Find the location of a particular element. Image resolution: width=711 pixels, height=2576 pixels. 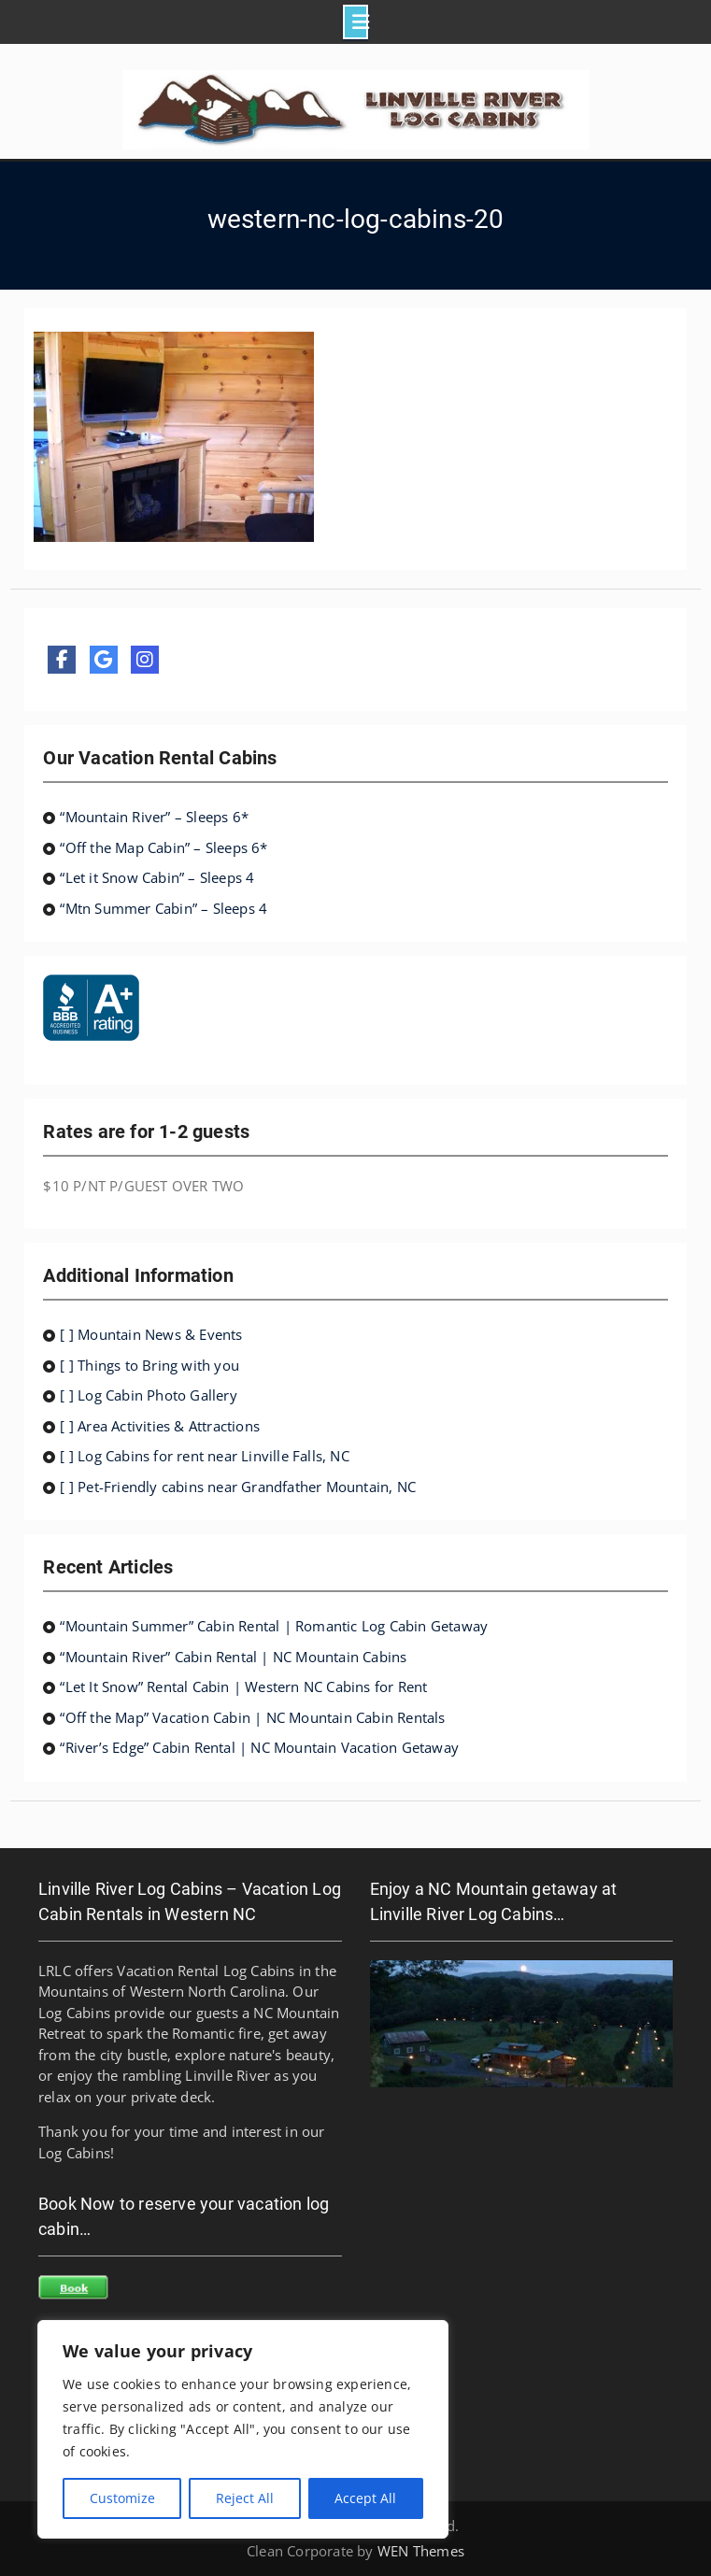

“Let It Snow” Rental Cabin | Western NC Cabins for Rent is located at coordinates (243, 1686).